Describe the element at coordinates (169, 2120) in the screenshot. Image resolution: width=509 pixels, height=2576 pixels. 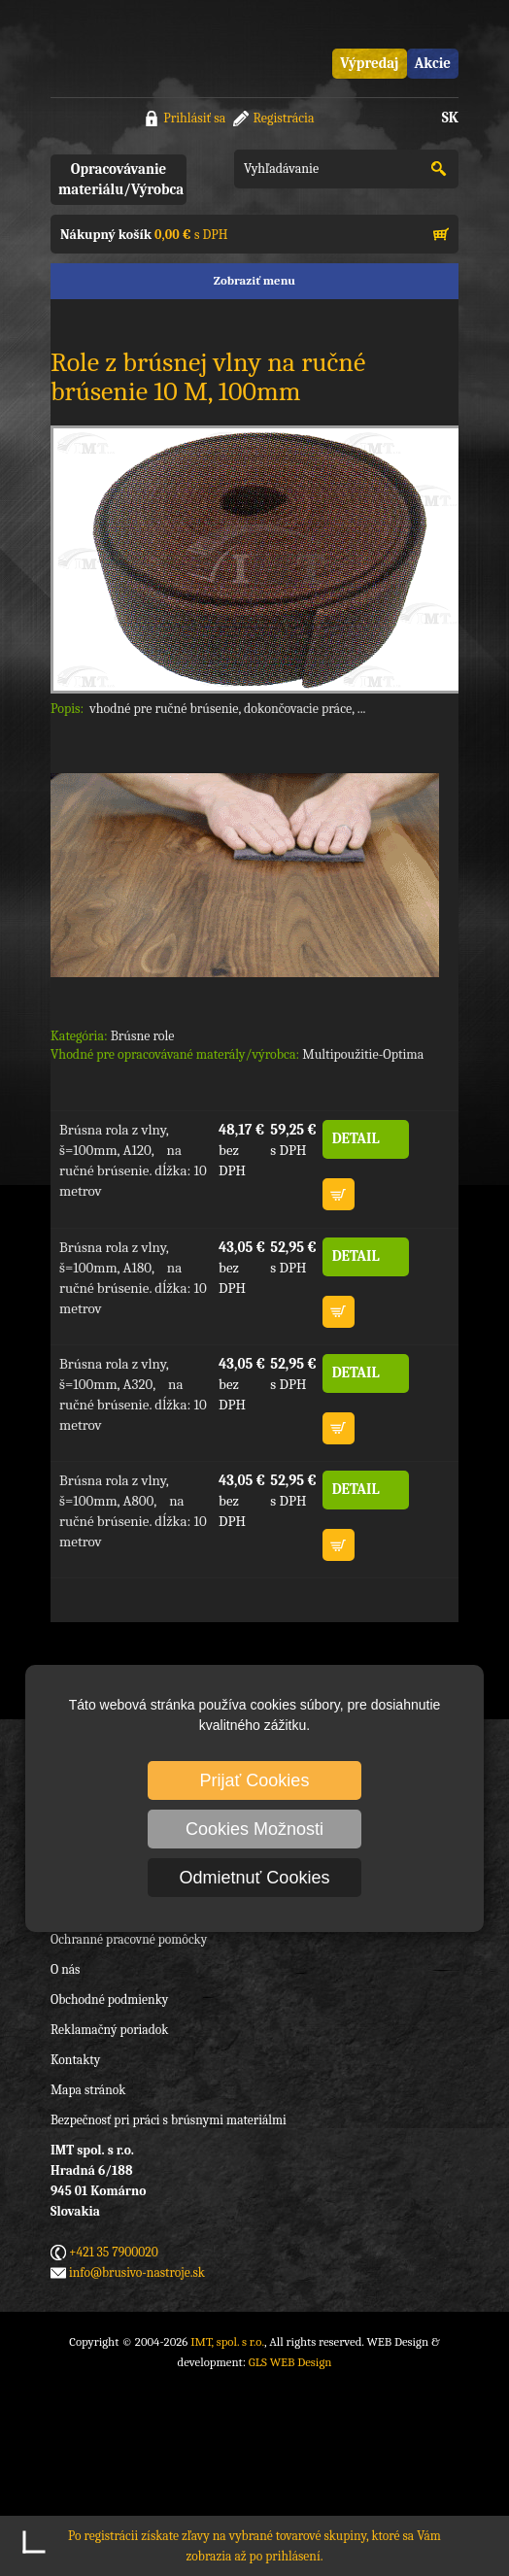
I see `Bezpečnosť pri práci s brúsnymi materiálmi` at that location.